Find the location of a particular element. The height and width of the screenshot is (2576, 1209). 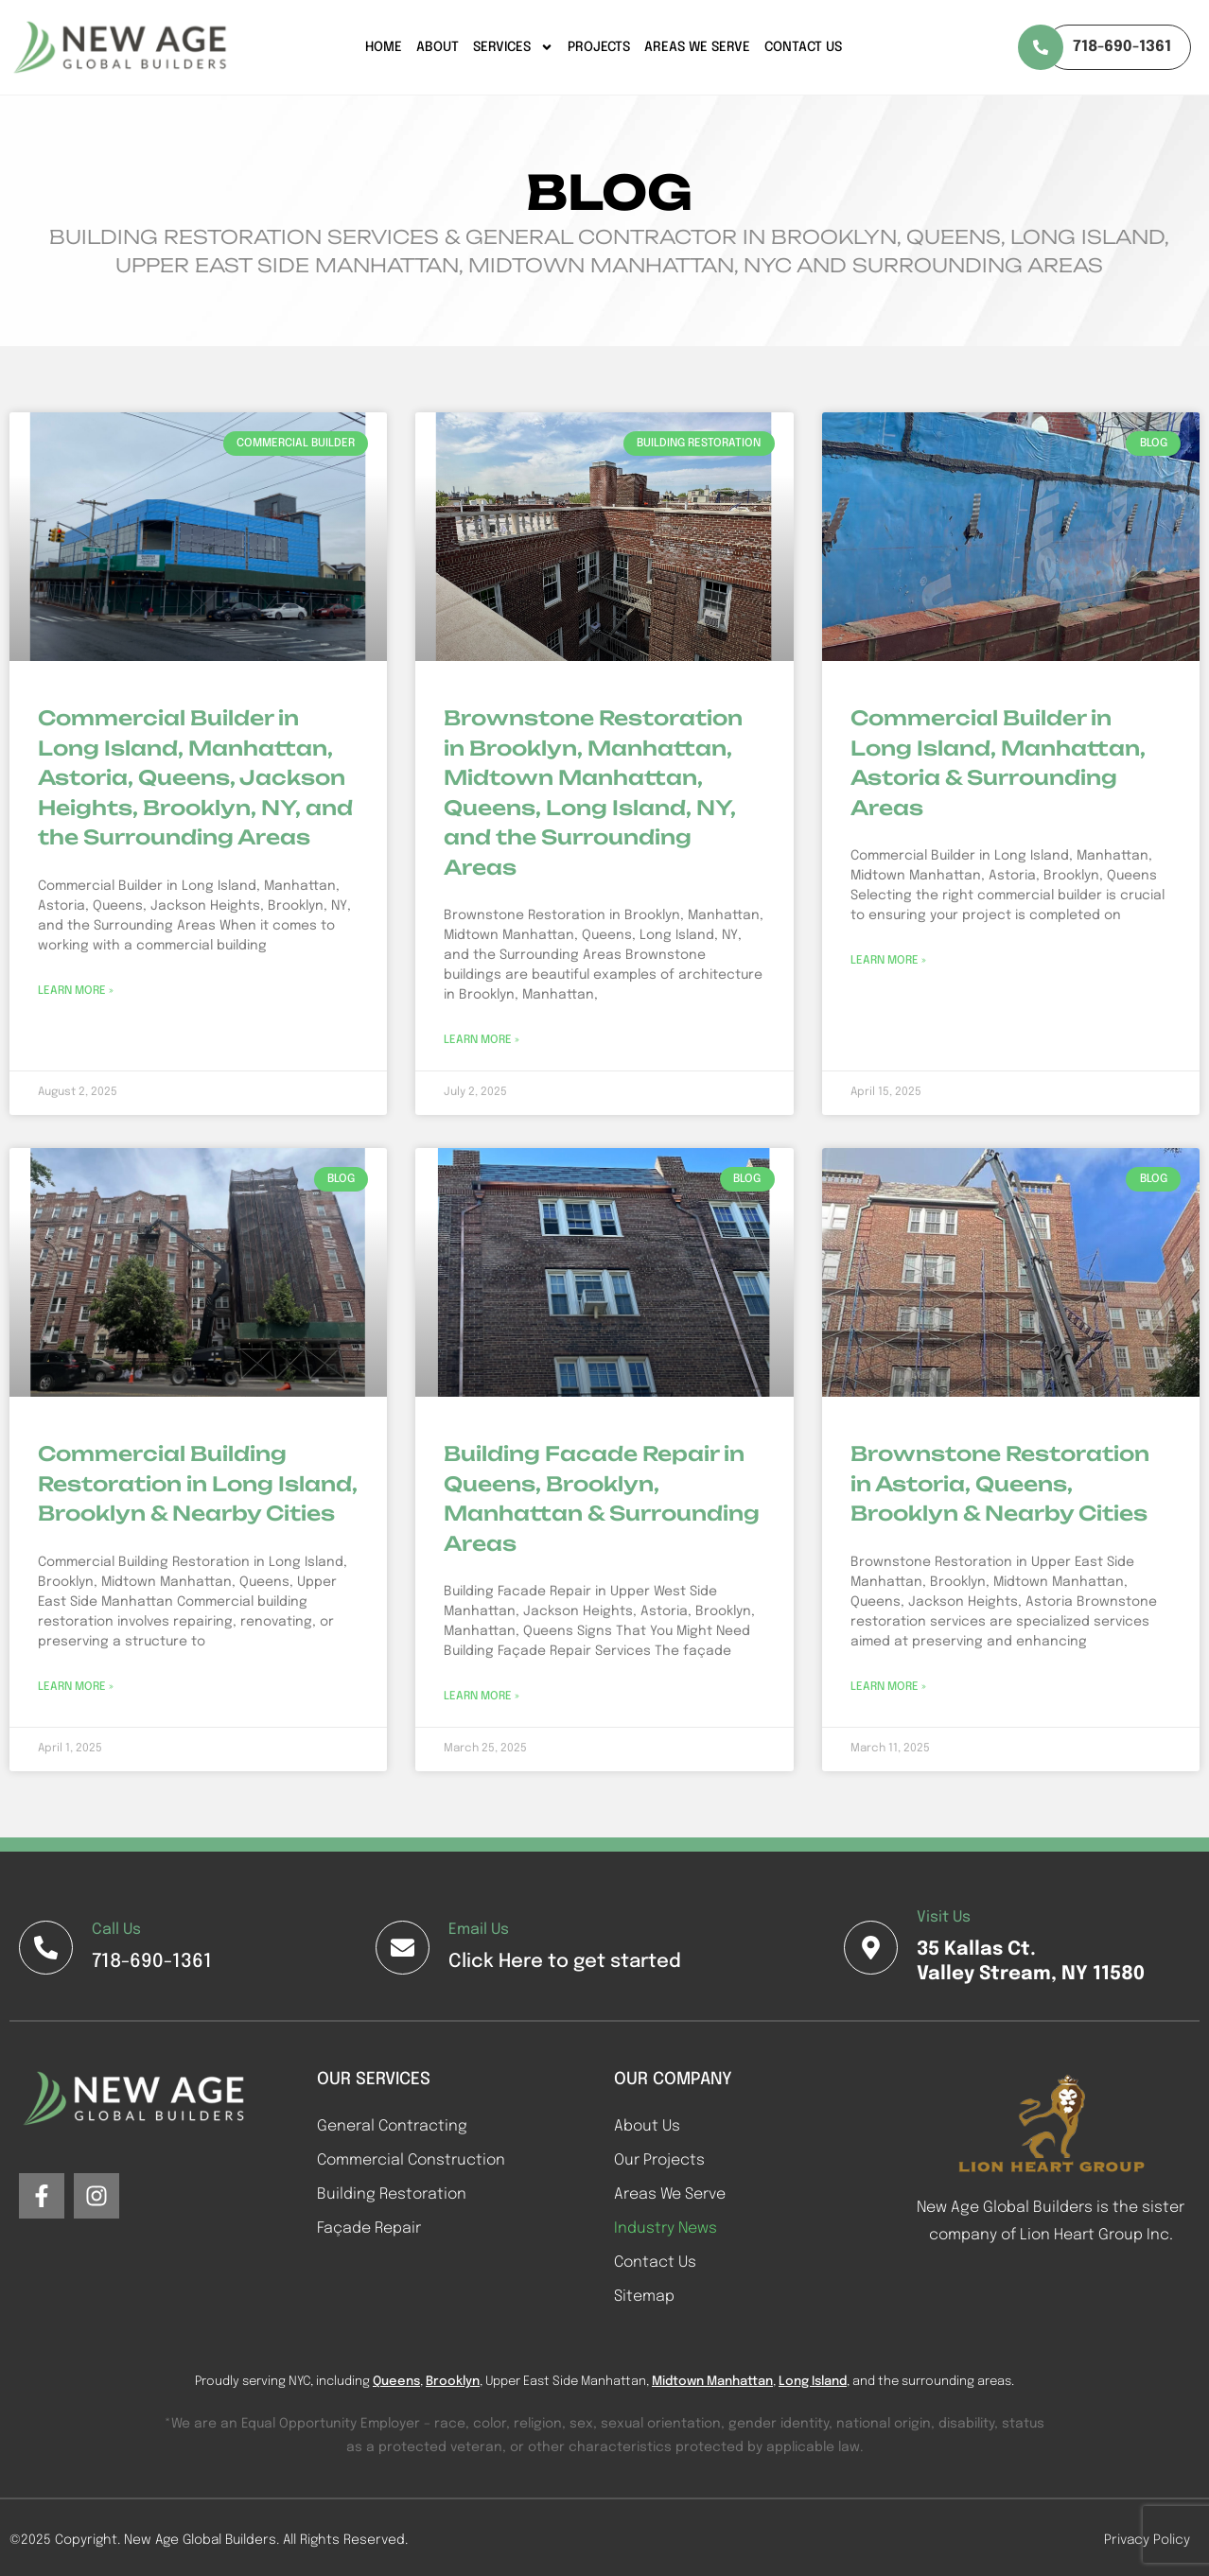

Areas We Serve is located at coordinates (697, 47).